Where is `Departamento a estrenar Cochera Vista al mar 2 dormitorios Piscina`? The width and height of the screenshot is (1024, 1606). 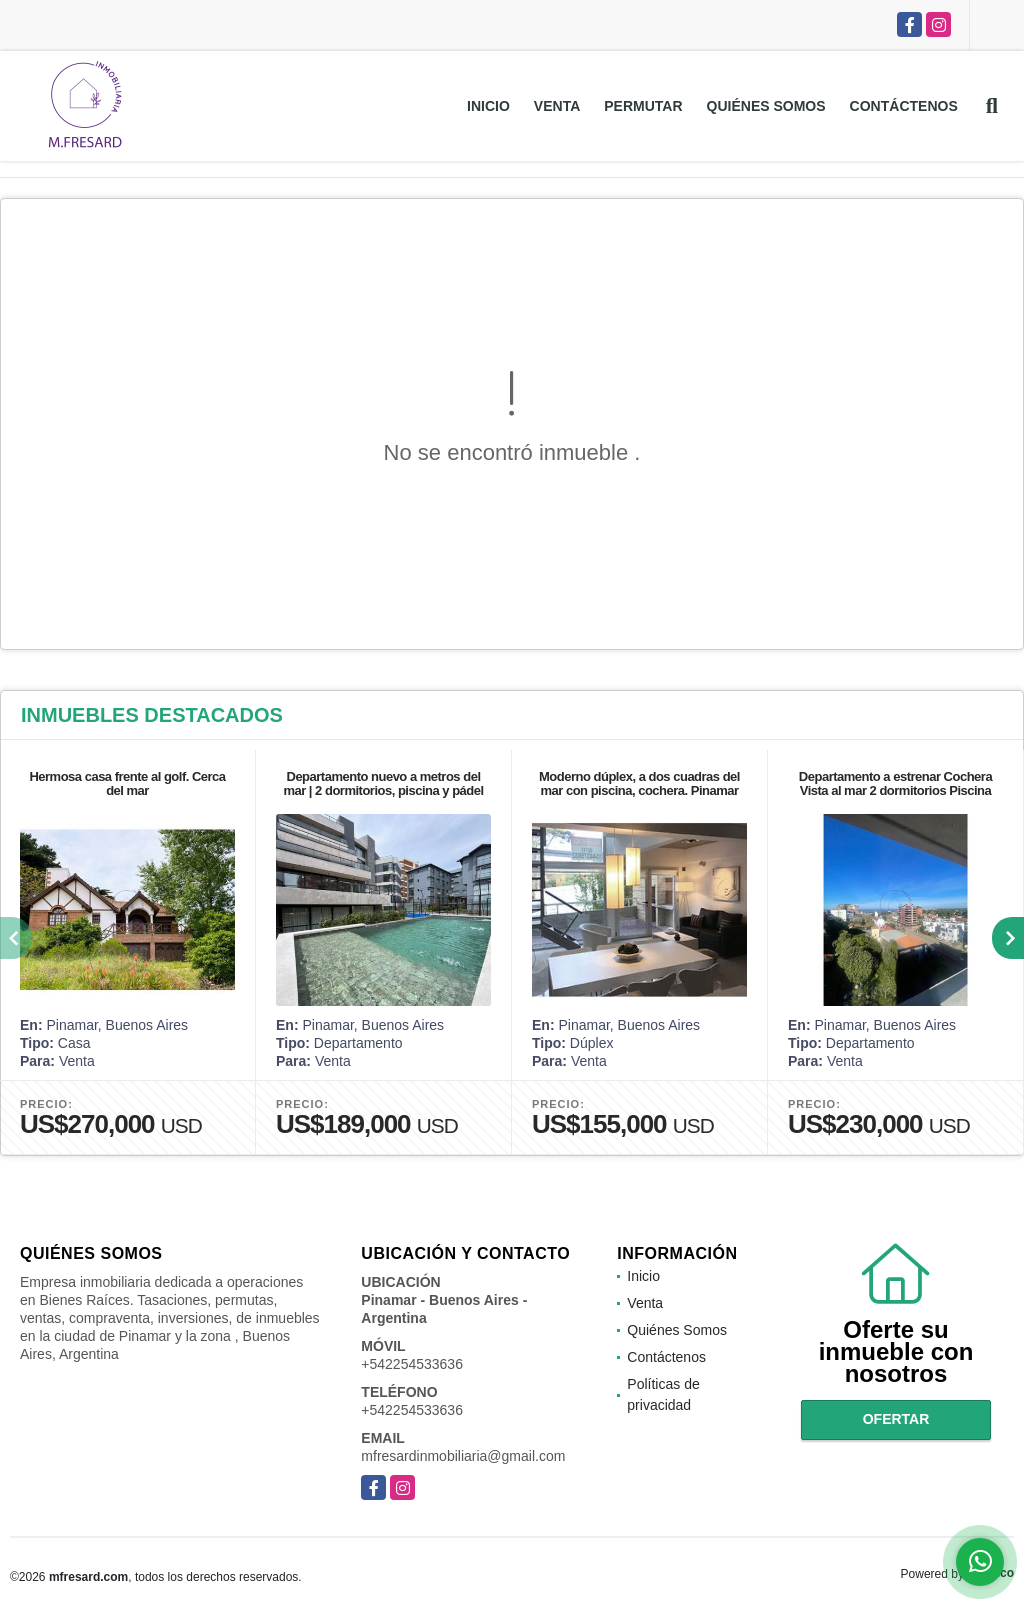 Departamento a estrenar Cochera Vista al mar 2 dormitorios Piscina is located at coordinates (895, 783).